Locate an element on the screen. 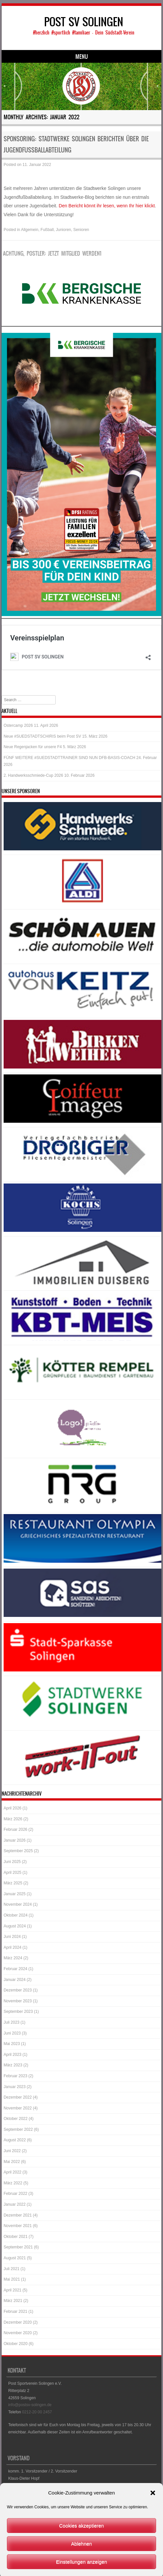  April 2024 is located at coordinates (12, 1947).